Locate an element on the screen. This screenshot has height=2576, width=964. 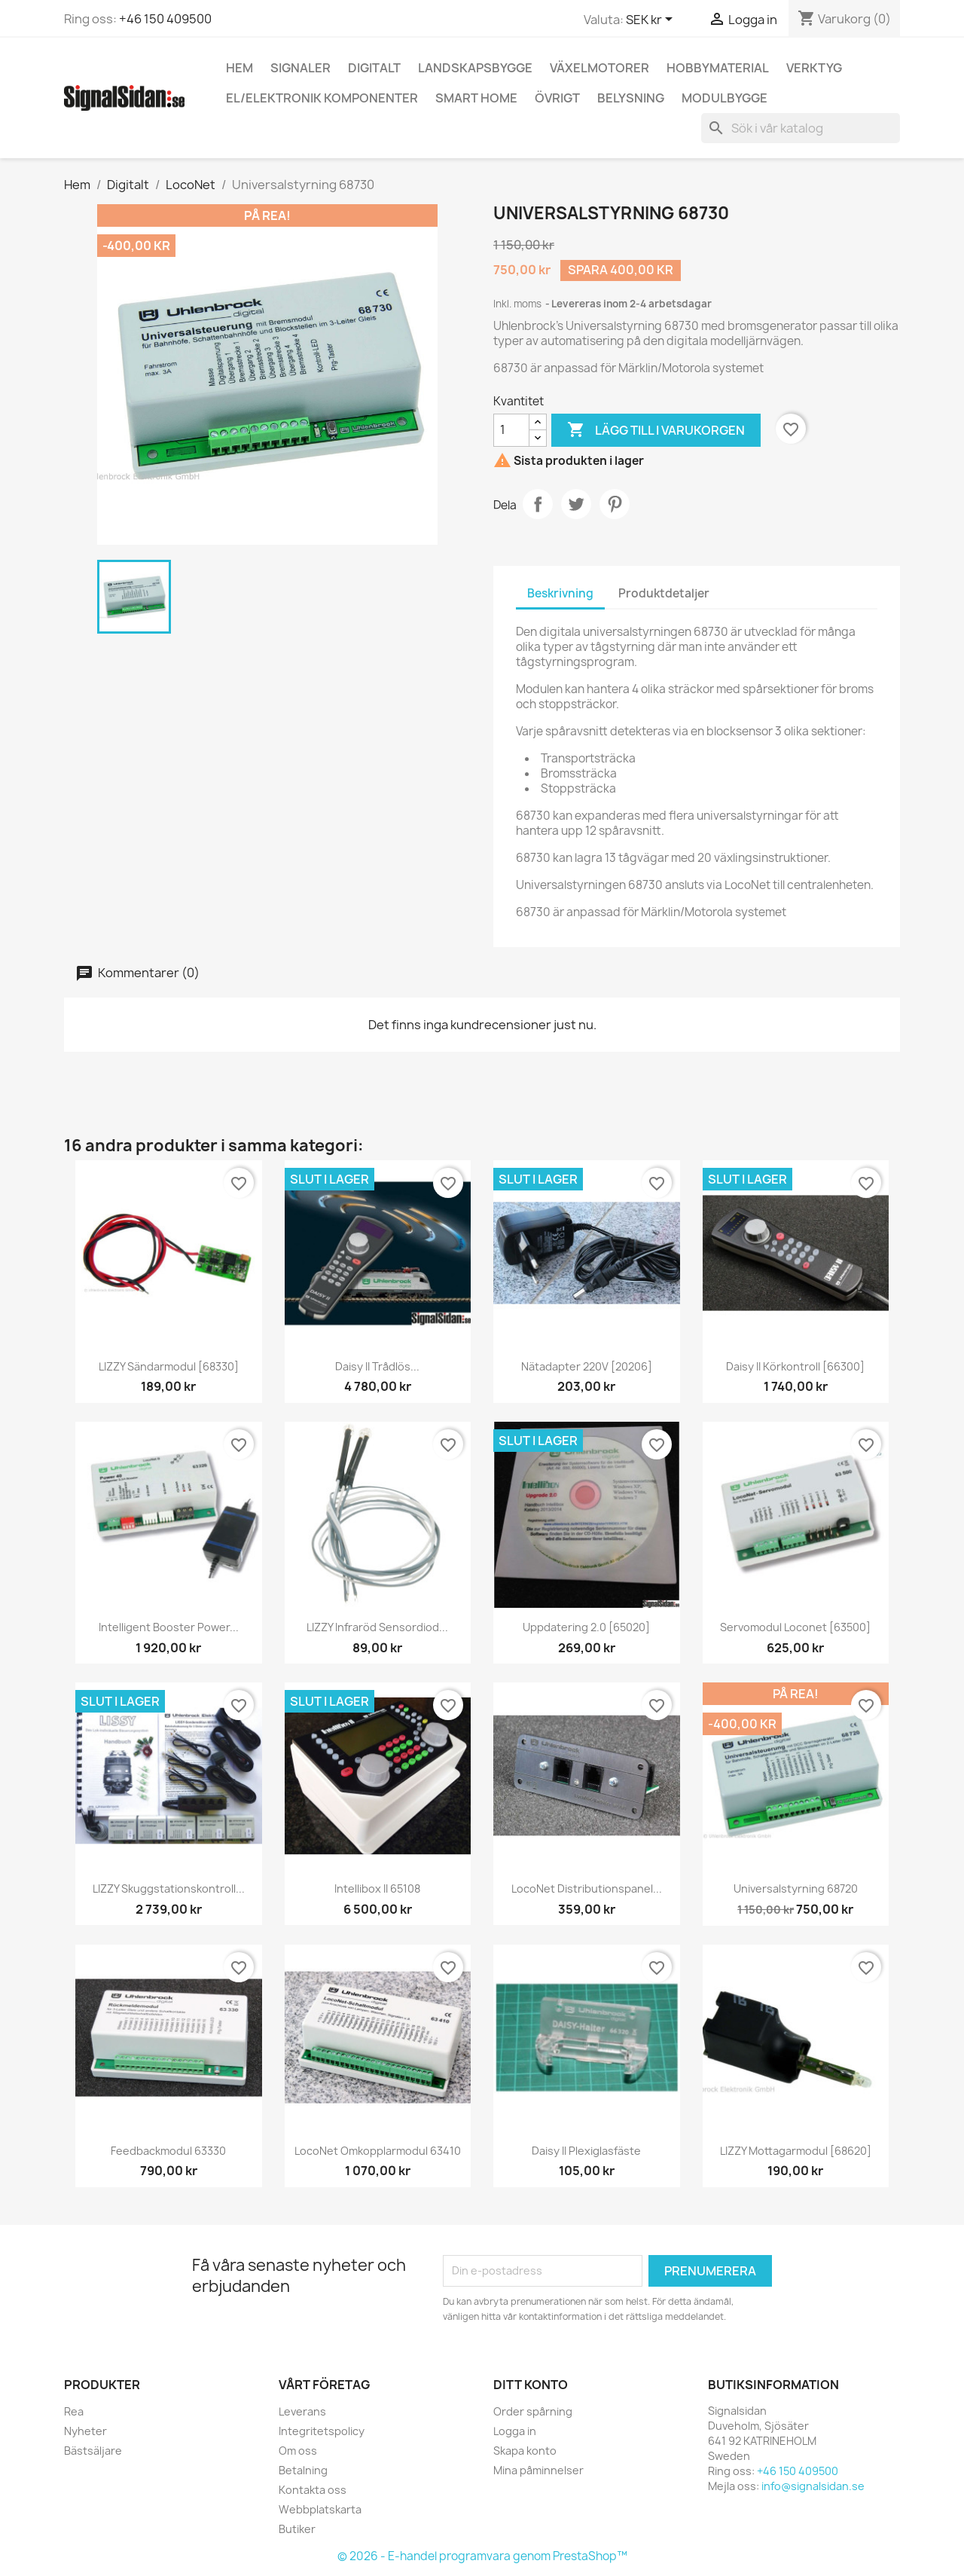
Intellibox II 65108 is located at coordinates (377, 1888).